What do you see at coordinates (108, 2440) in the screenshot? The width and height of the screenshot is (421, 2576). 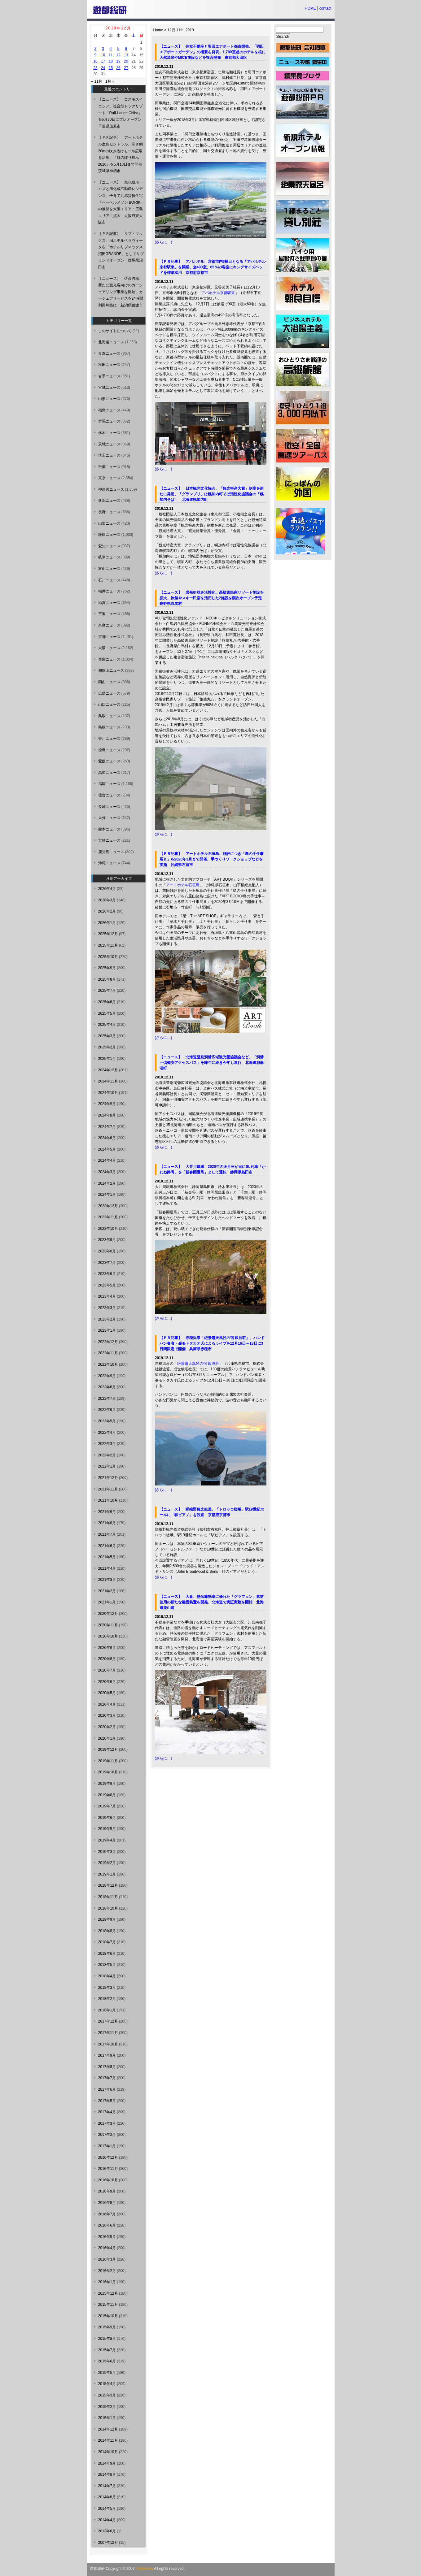 I see `2014年11月` at bounding box center [108, 2440].